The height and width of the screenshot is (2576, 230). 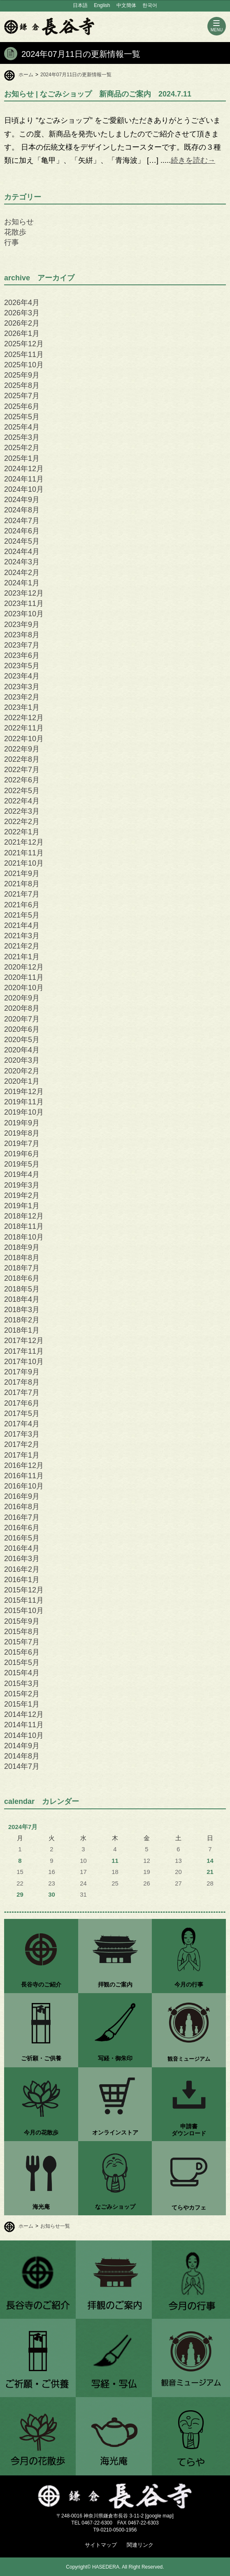 I want to click on 2017年7月, so click(x=21, y=1392).